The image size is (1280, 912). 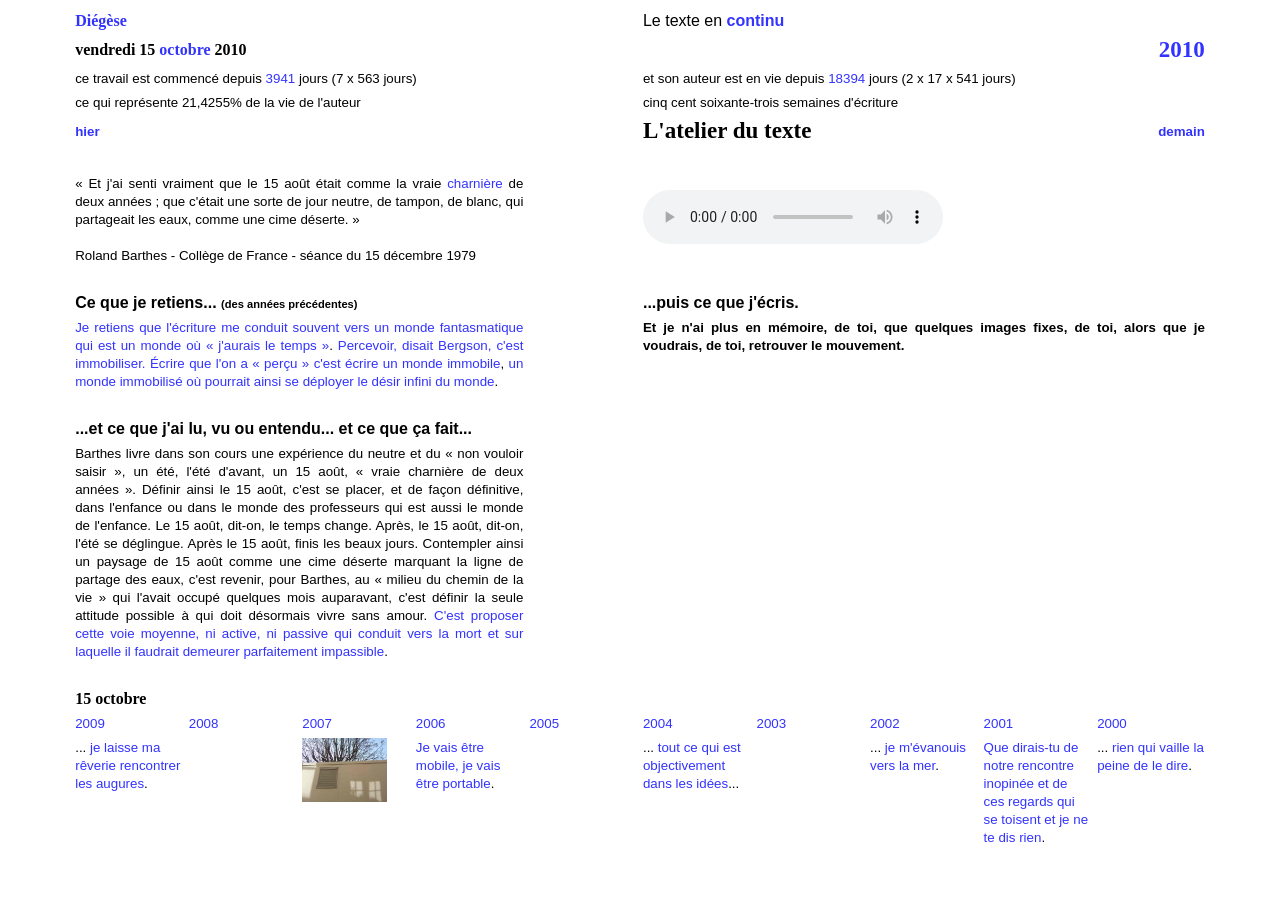 What do you see at coordinates (458, 765) in the screenshot?
I see `Je vais être mobile, je vais être portable` at bounding box center [458, 765].